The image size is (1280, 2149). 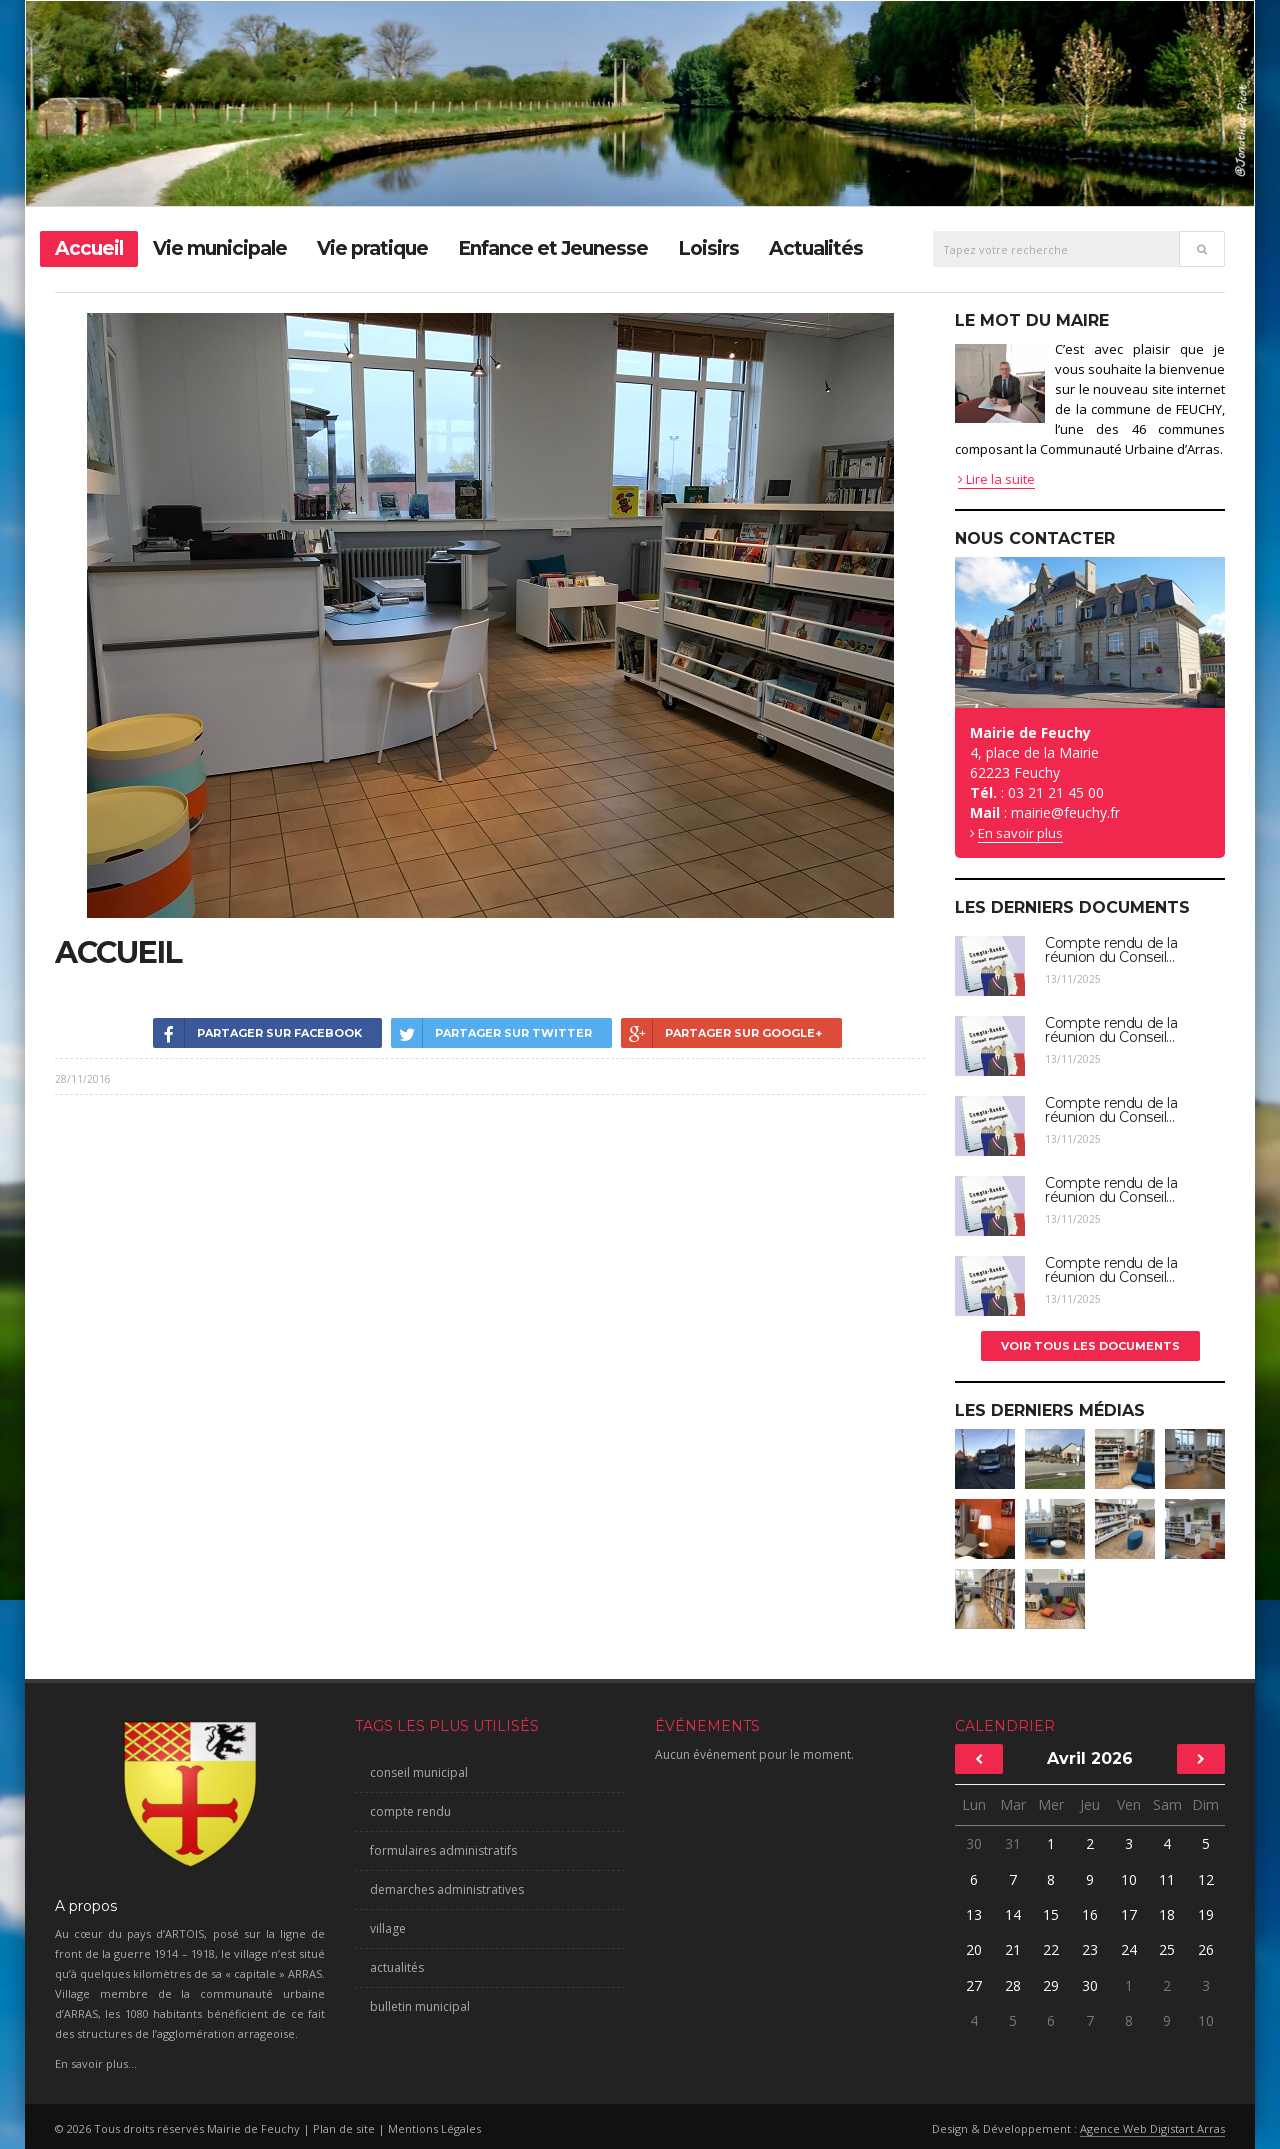 I want to click on 23, so click(x=1090, y=1949).